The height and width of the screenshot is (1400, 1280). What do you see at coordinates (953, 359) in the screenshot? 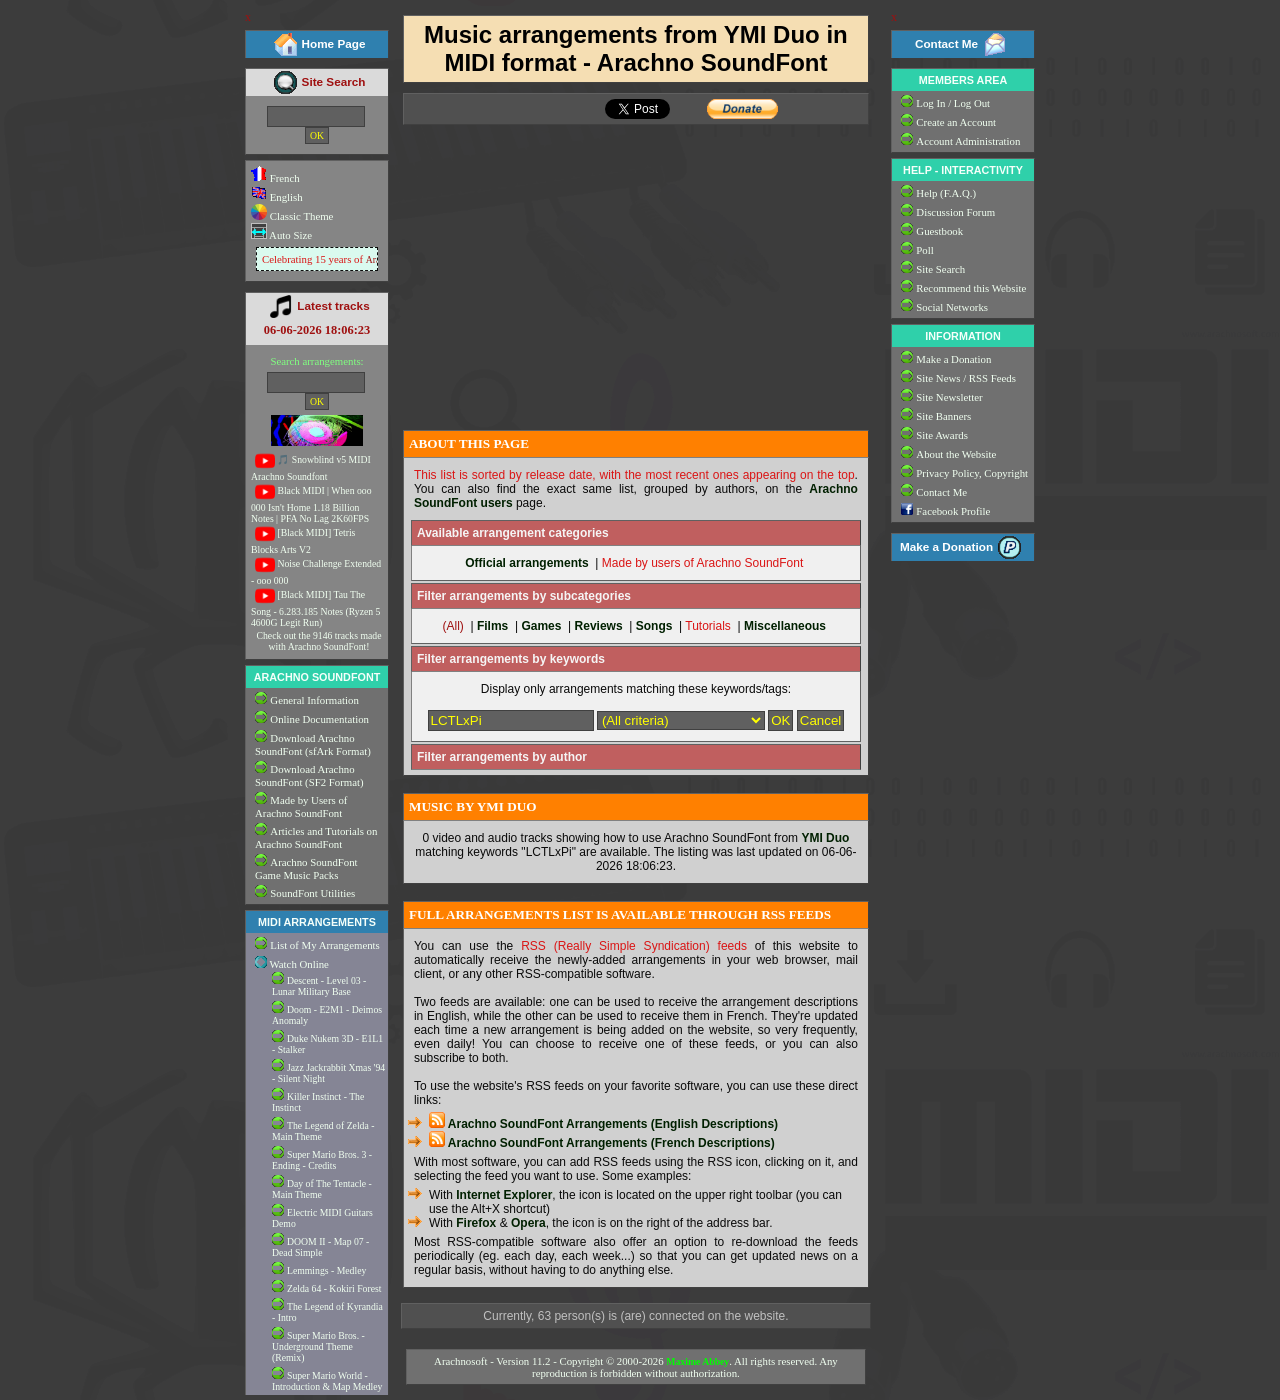
I see `Make a Donation` at bounding box center [953, 359].